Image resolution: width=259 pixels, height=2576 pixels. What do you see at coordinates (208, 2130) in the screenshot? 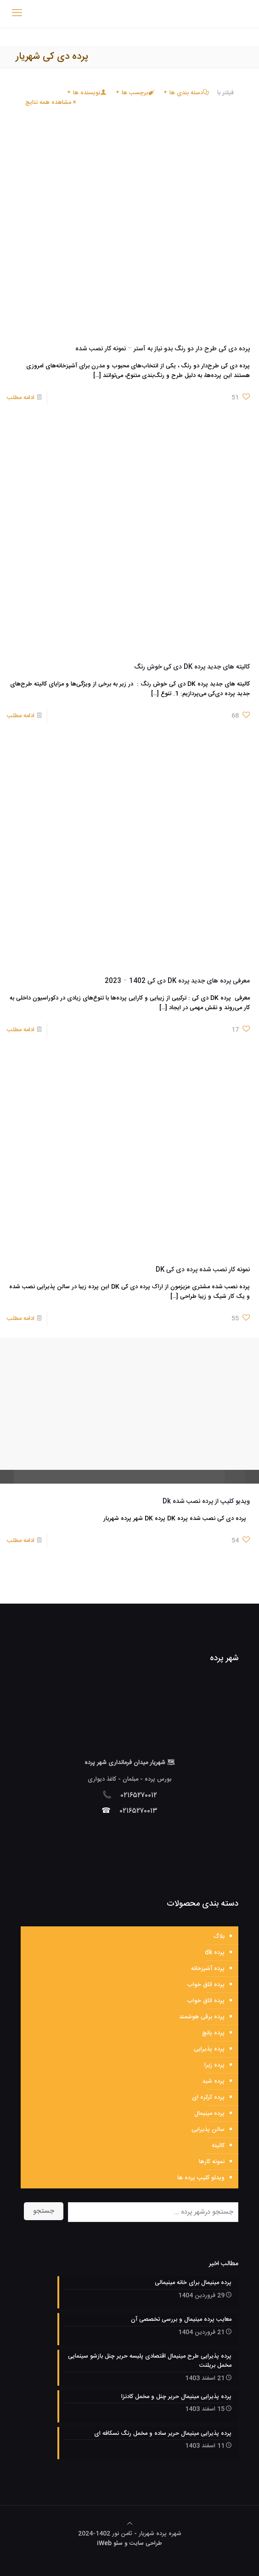
I see `سالن پذیرایی` at bounding box center [208, 2130].